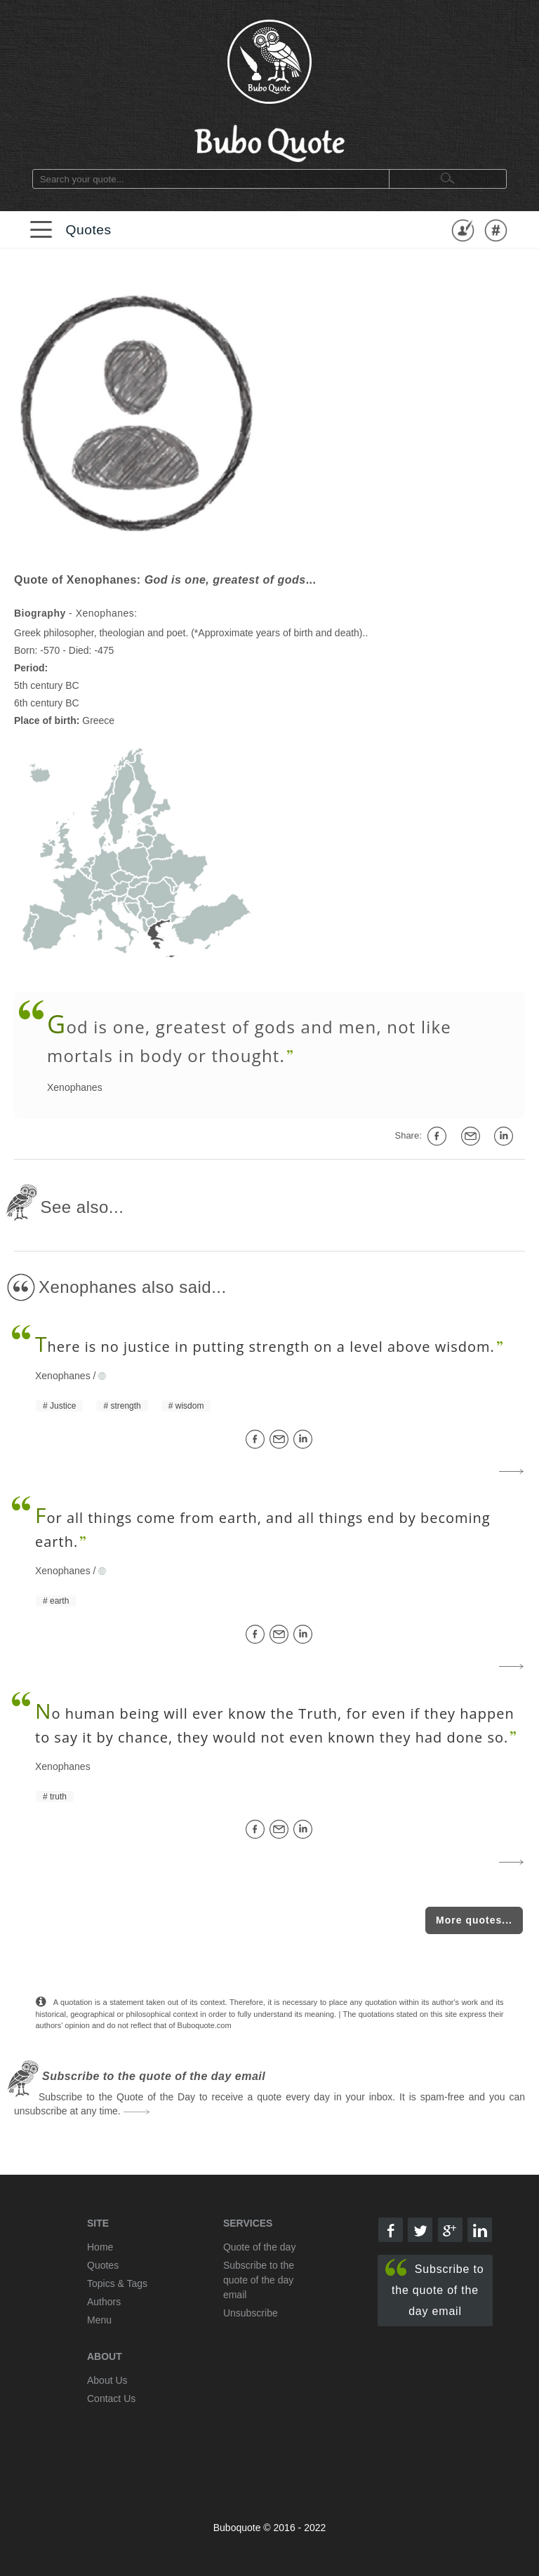  Describe the element at coordinates (474, 1920) in the screenshot. I see `More quotes...` at that location.